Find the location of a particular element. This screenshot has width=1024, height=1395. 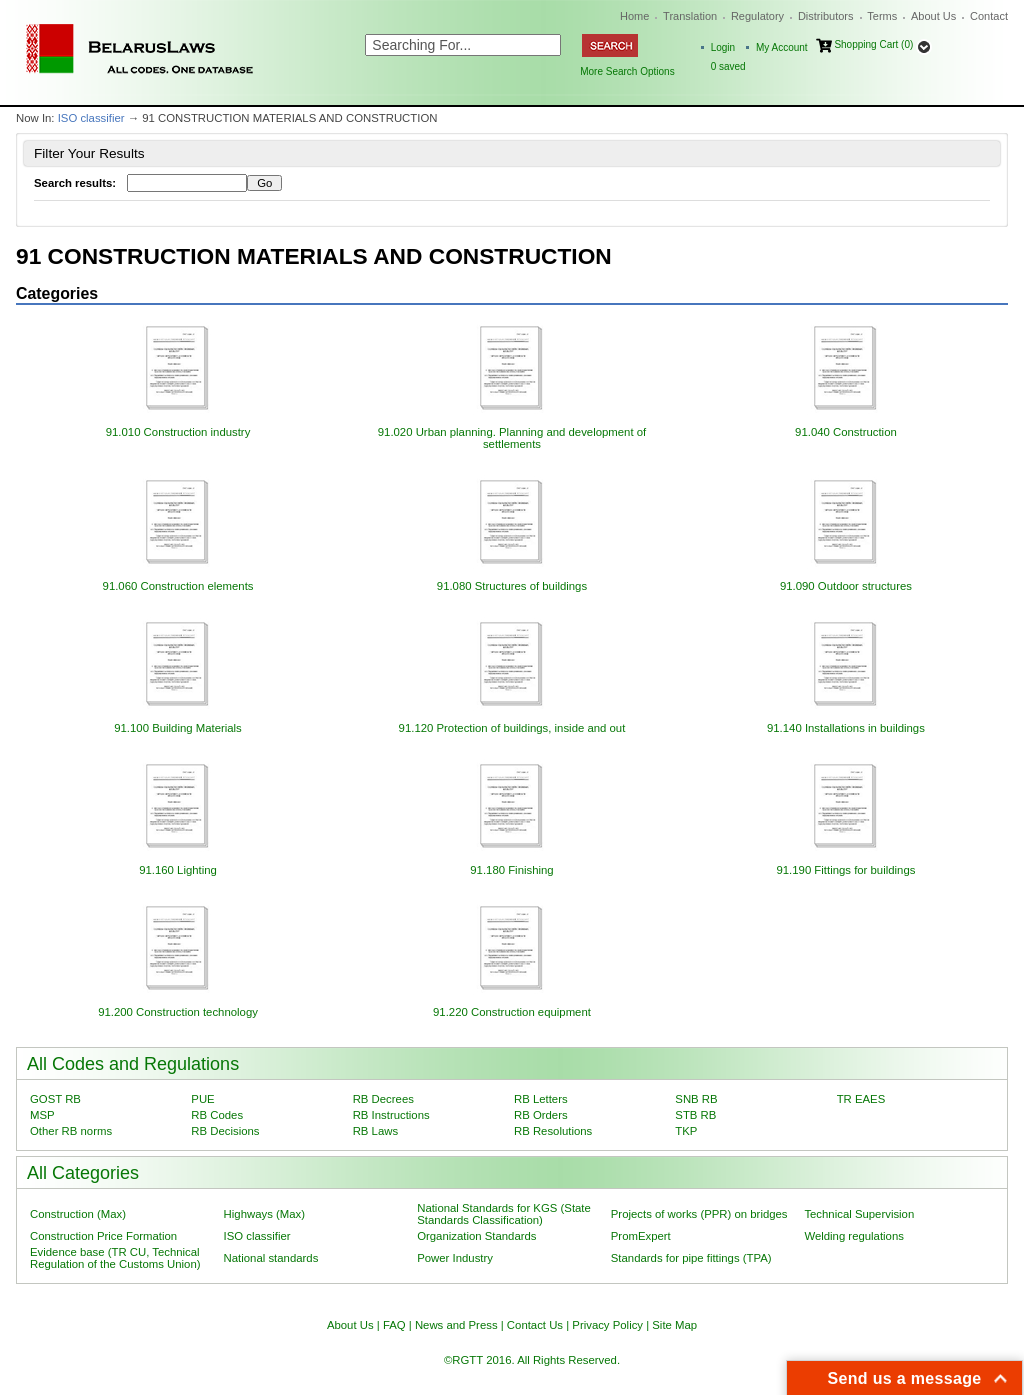

91.200 Construction technology is located at coordinates (178, 1012).